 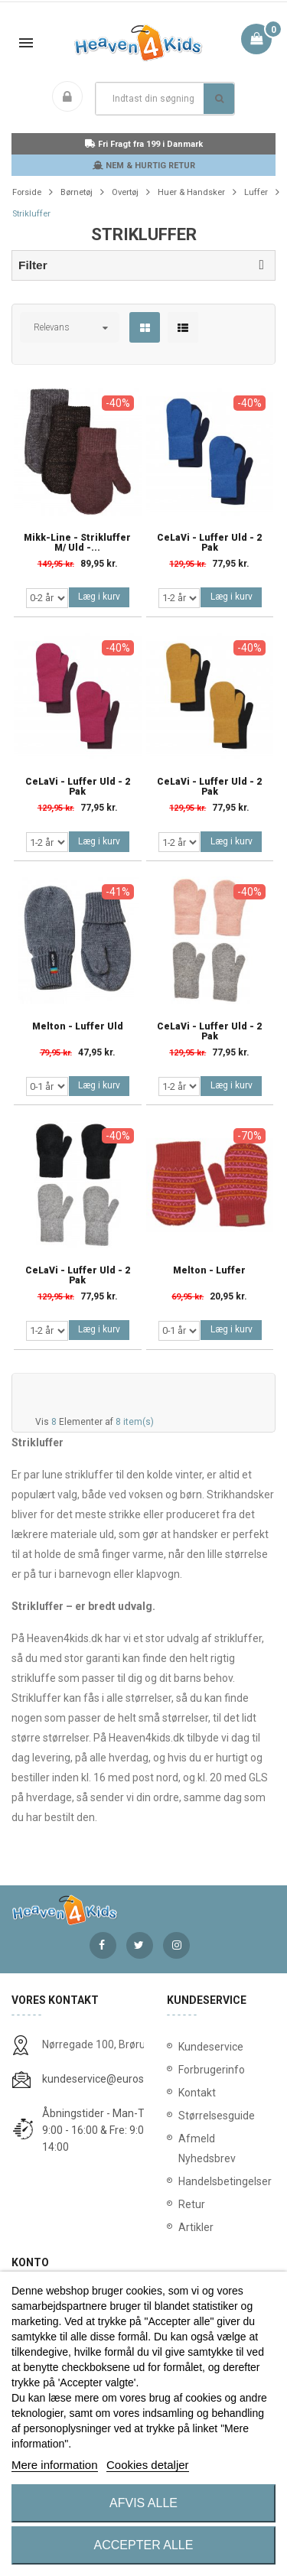 What do you see at coordinates (210, 2047) in the screenshot?
I see `Kundeservice` at bounding box center [210, 2047].